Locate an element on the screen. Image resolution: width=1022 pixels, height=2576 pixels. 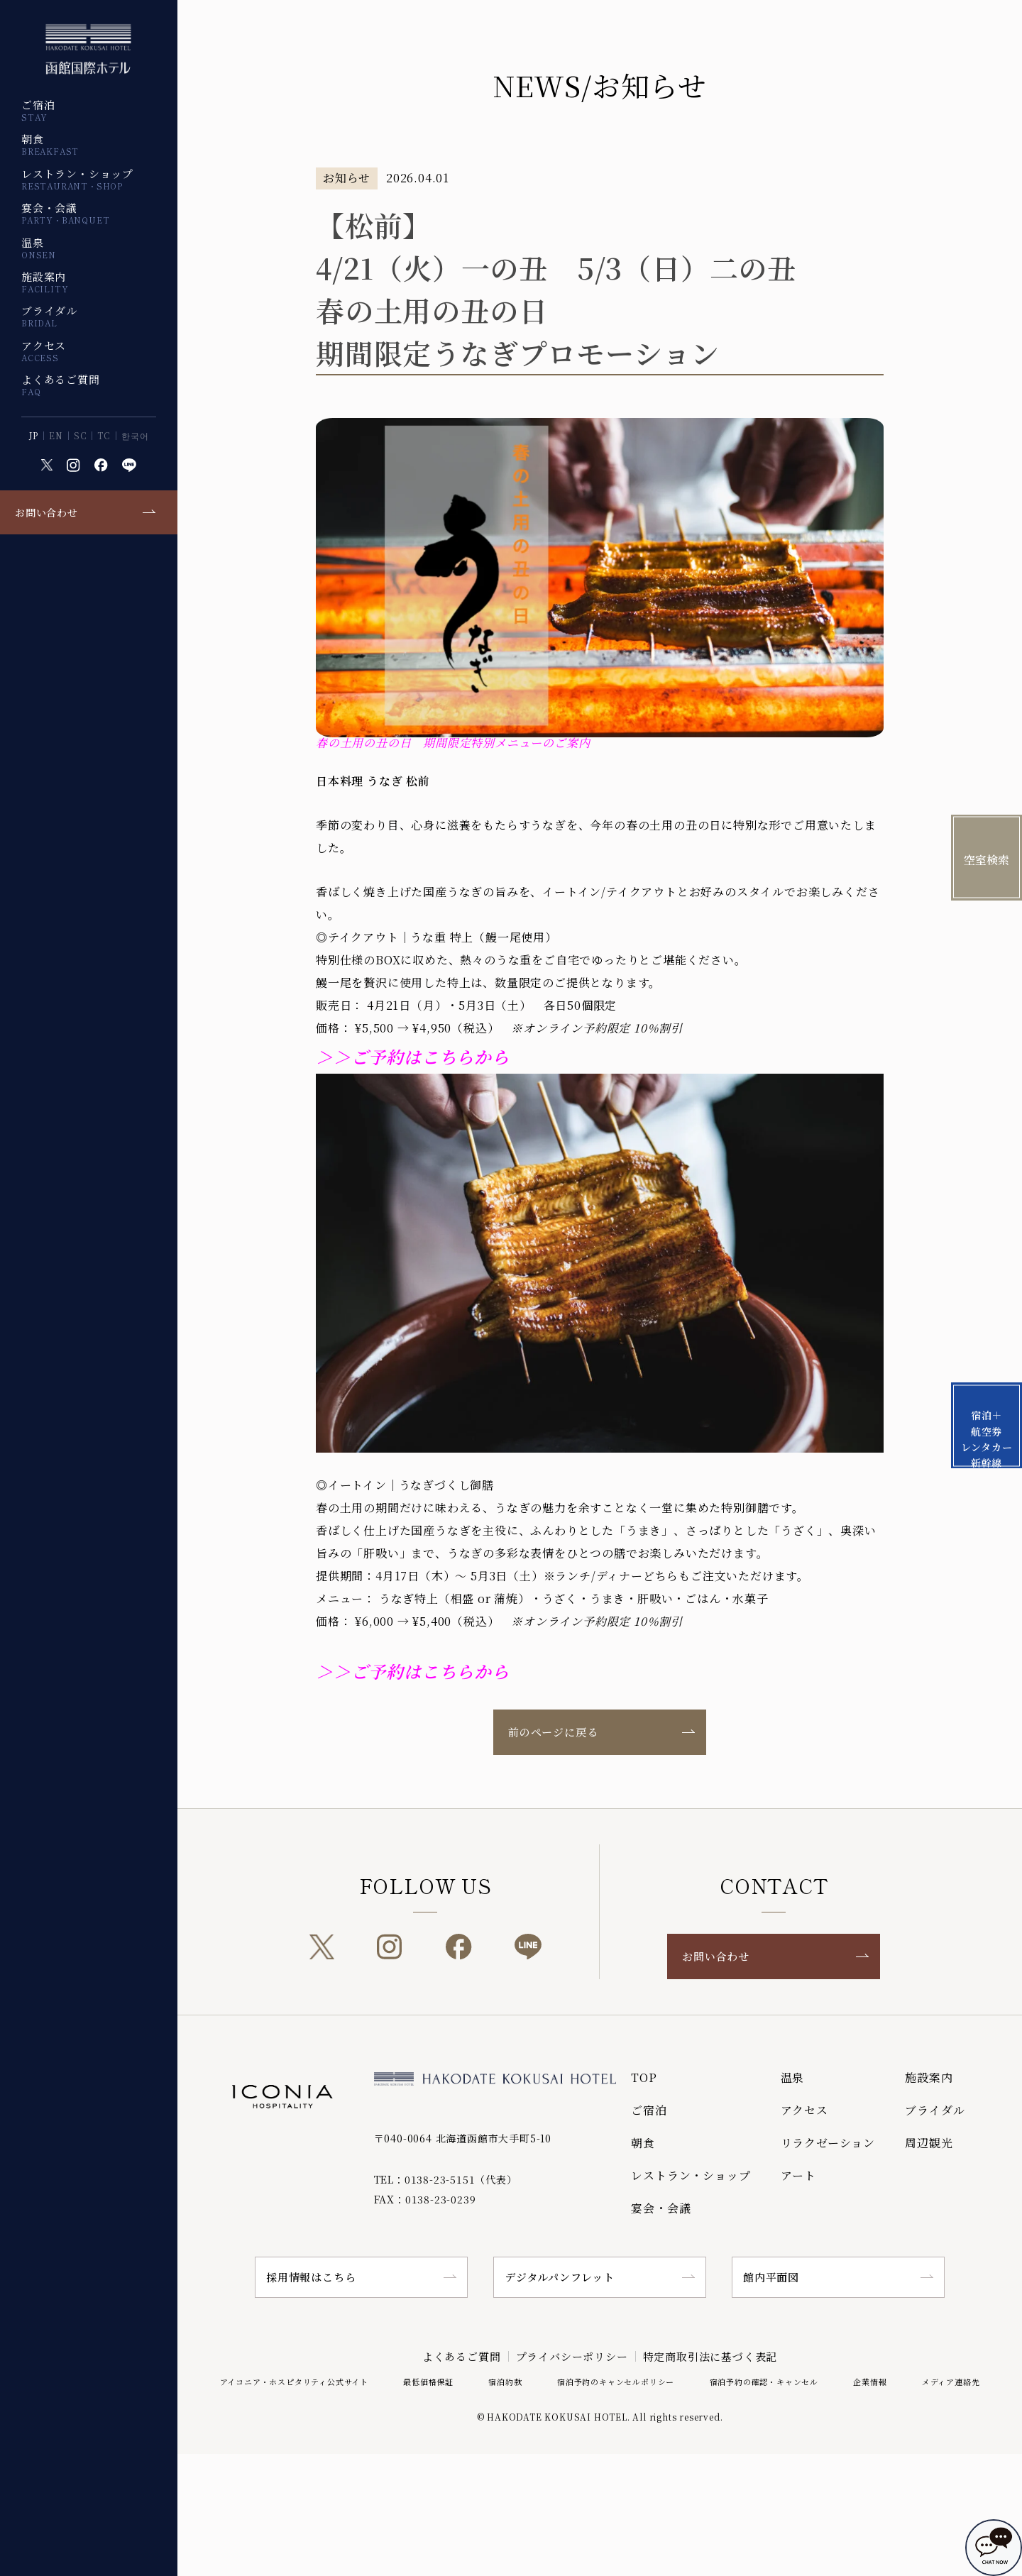
JP is located at coordinates (34, 435).